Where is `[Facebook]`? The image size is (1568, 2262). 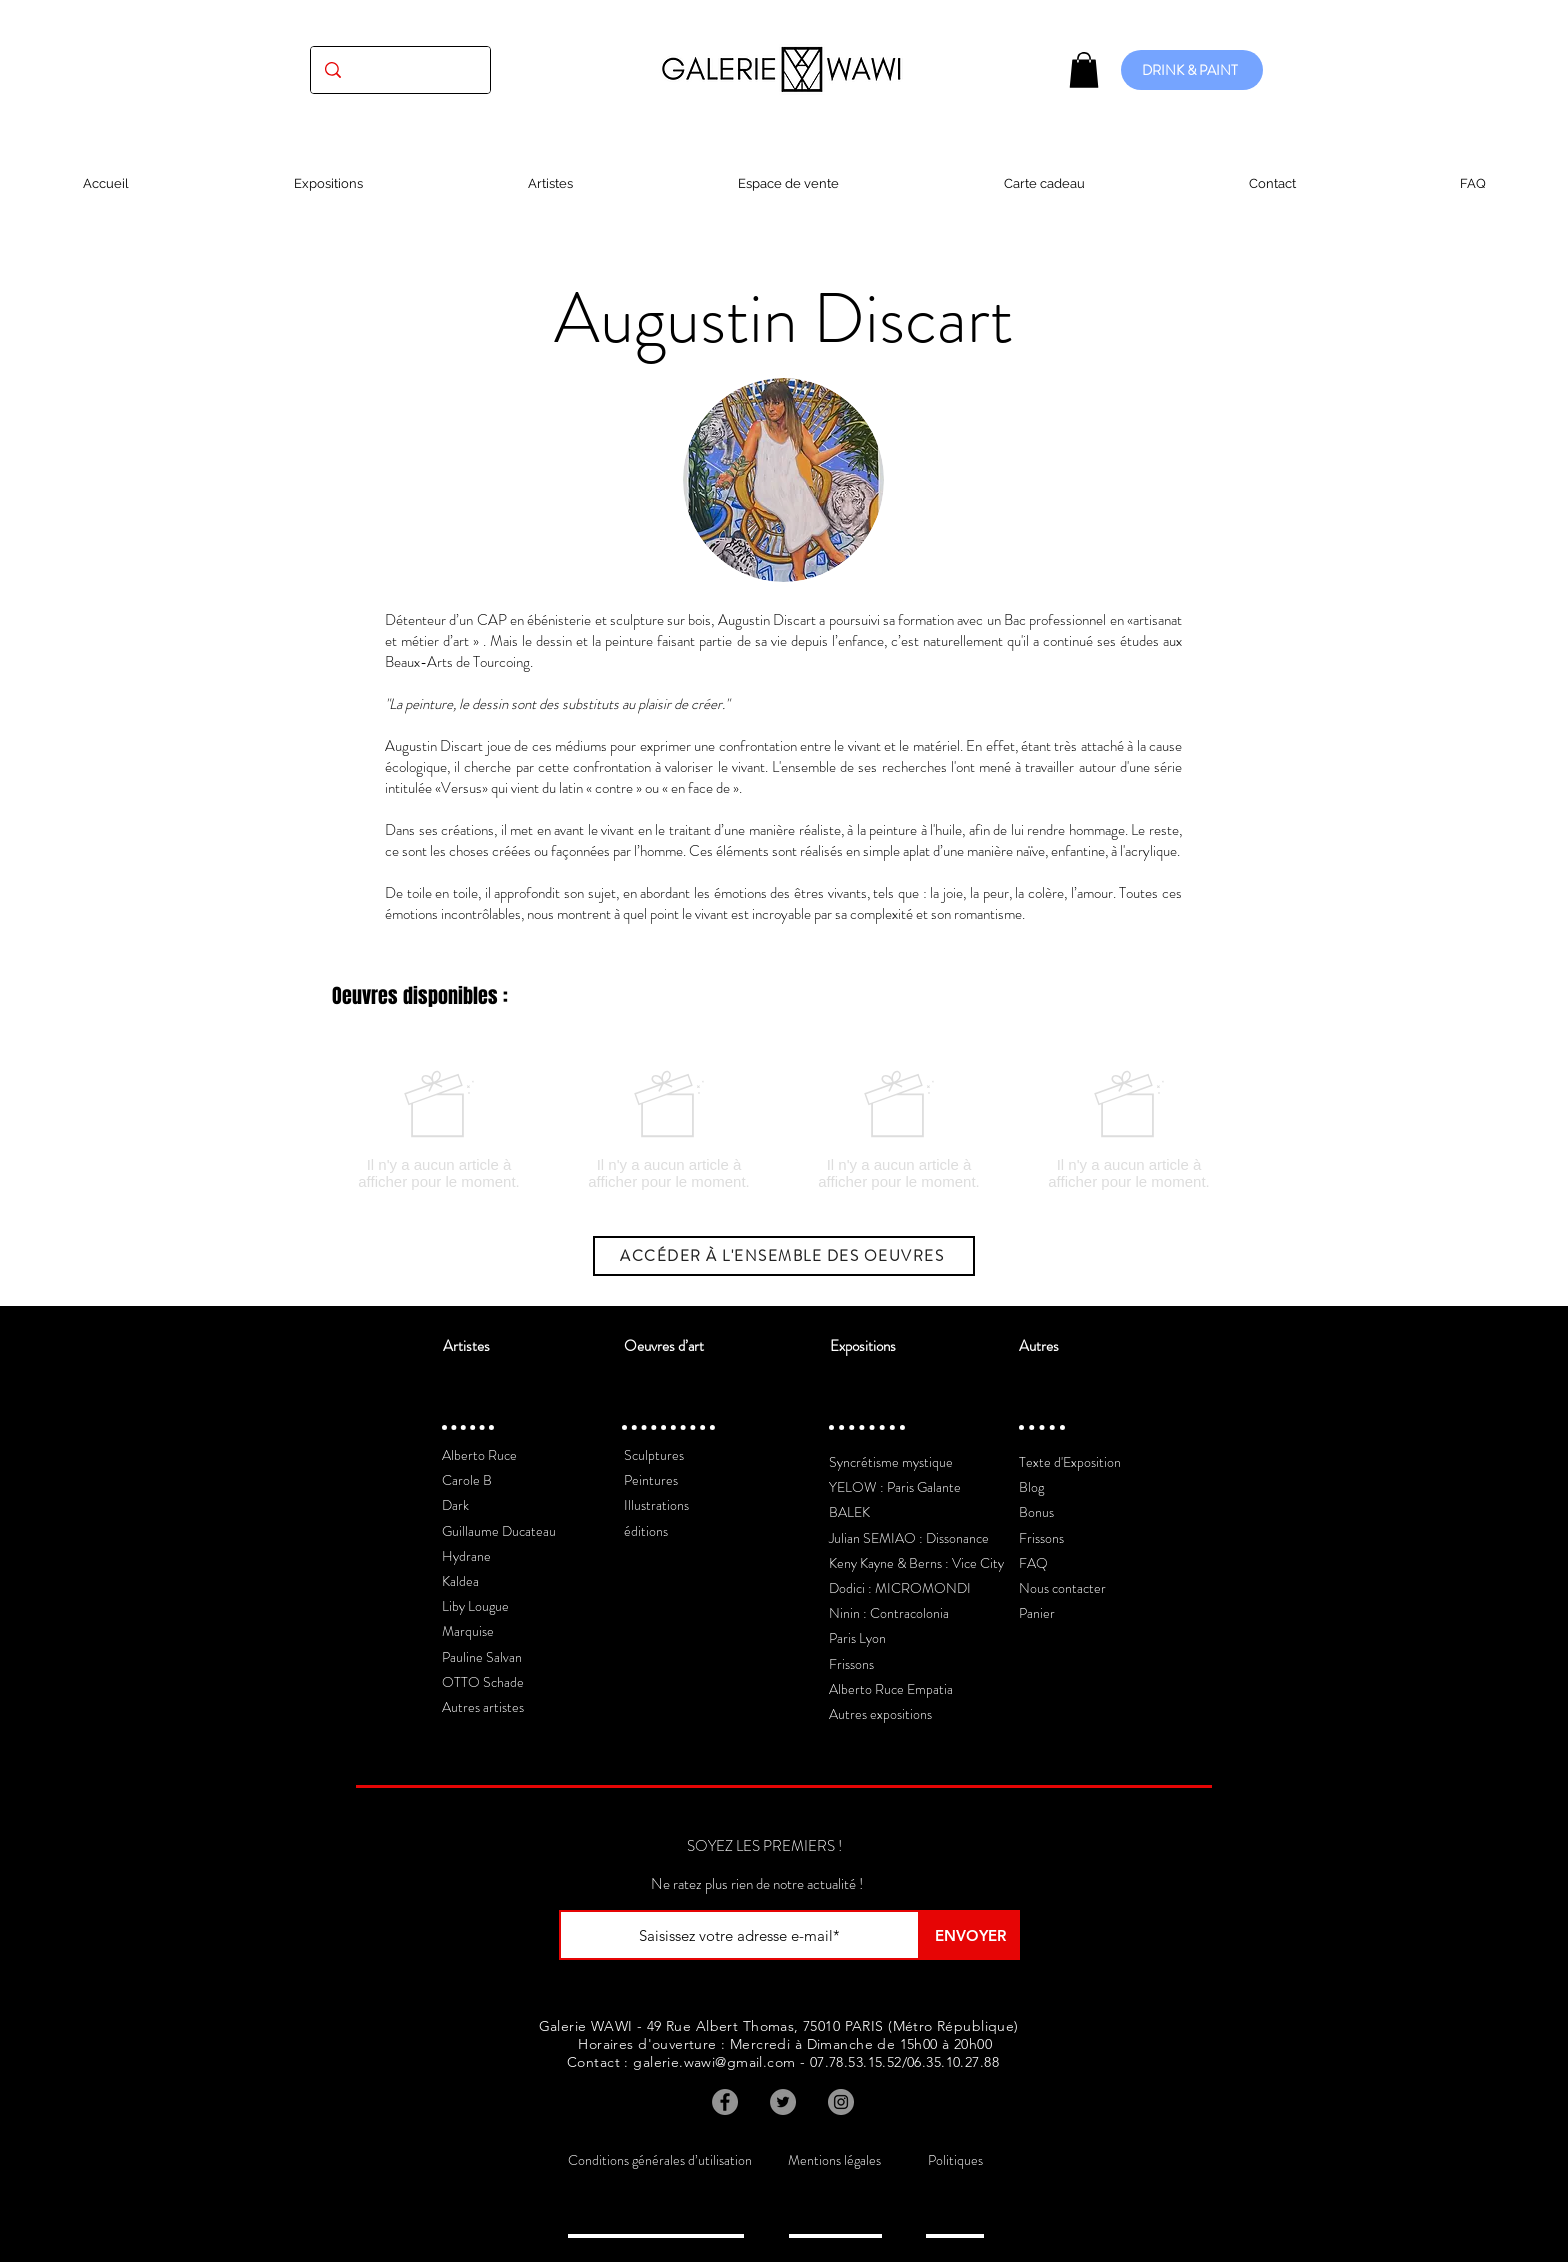
[Facebook] is located at coordinates (725, 2102).